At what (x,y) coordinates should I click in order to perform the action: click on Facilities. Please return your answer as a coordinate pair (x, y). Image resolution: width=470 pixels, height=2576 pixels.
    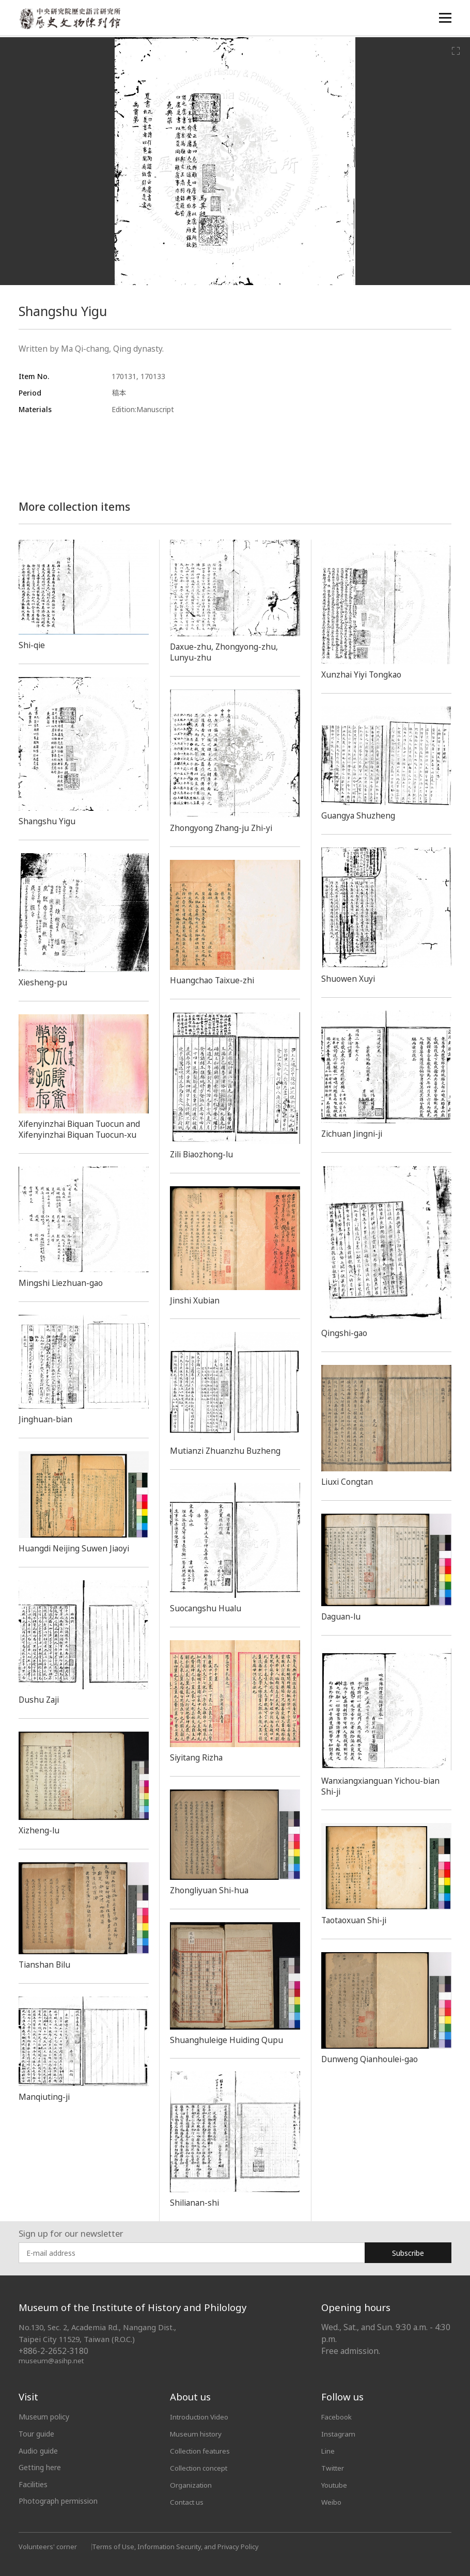
    Looking at the image, I should click on (33, 2484).